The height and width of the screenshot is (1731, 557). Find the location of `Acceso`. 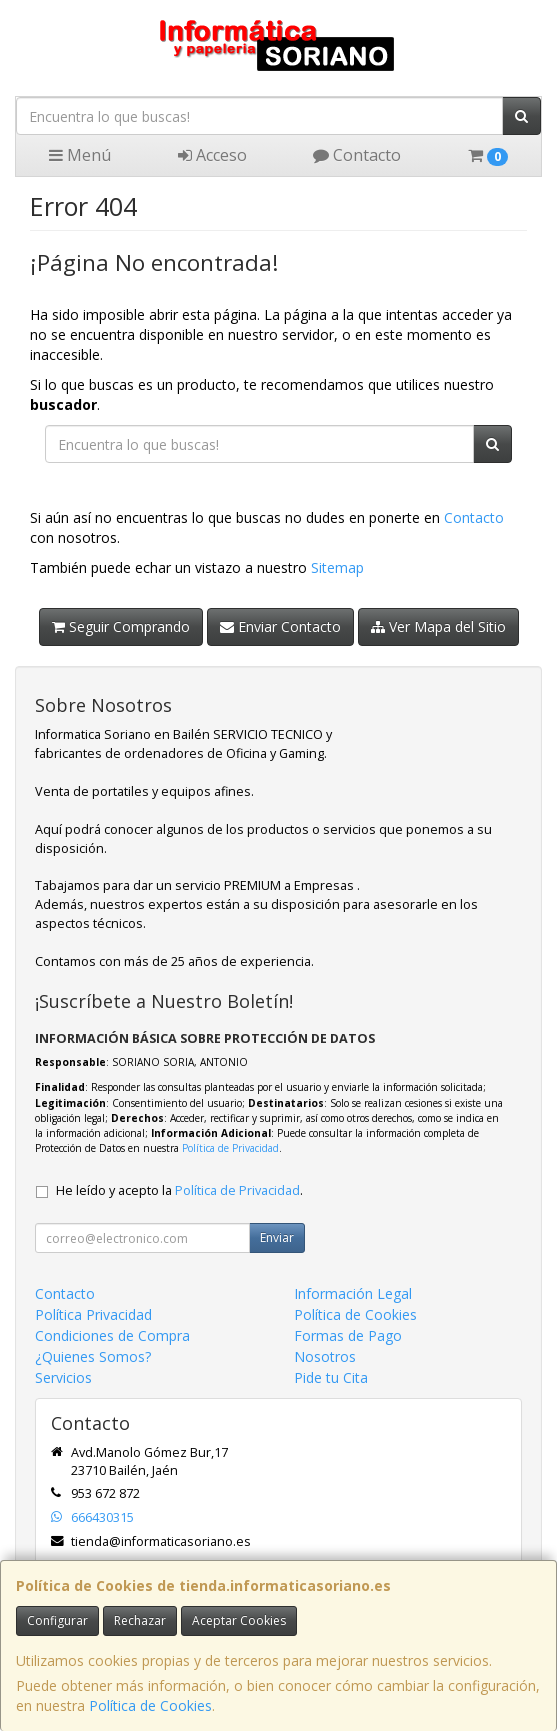

Acceso is located at coordinates (212, 155).